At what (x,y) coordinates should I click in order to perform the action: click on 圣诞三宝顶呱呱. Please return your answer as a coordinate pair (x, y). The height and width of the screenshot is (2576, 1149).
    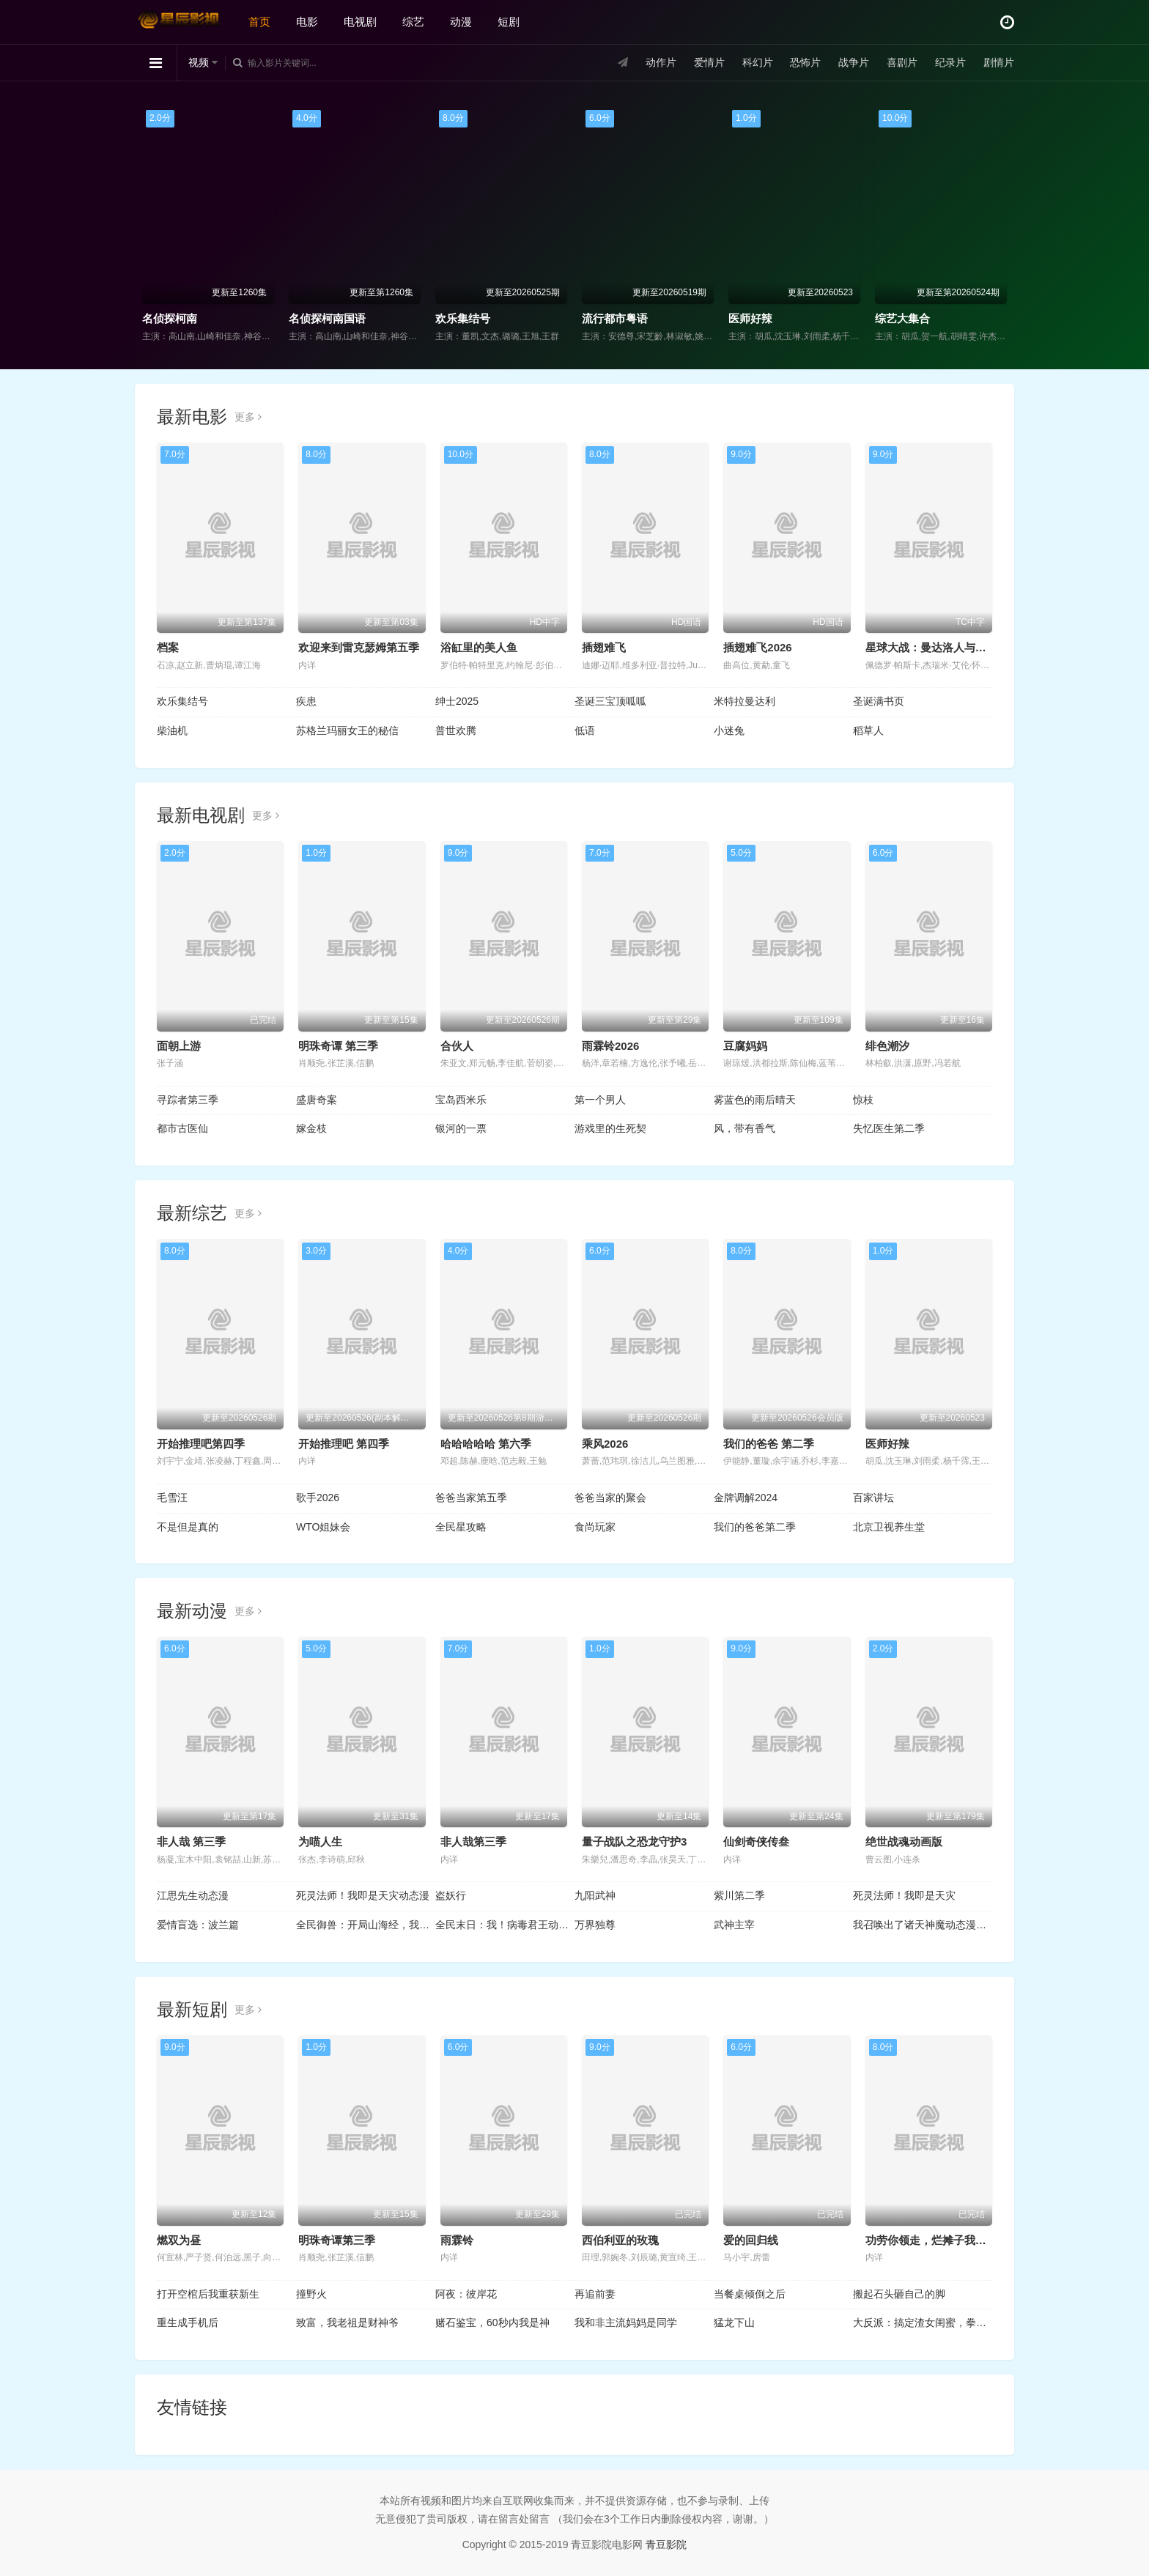
    Looking at the image, I should click on (610, 701).